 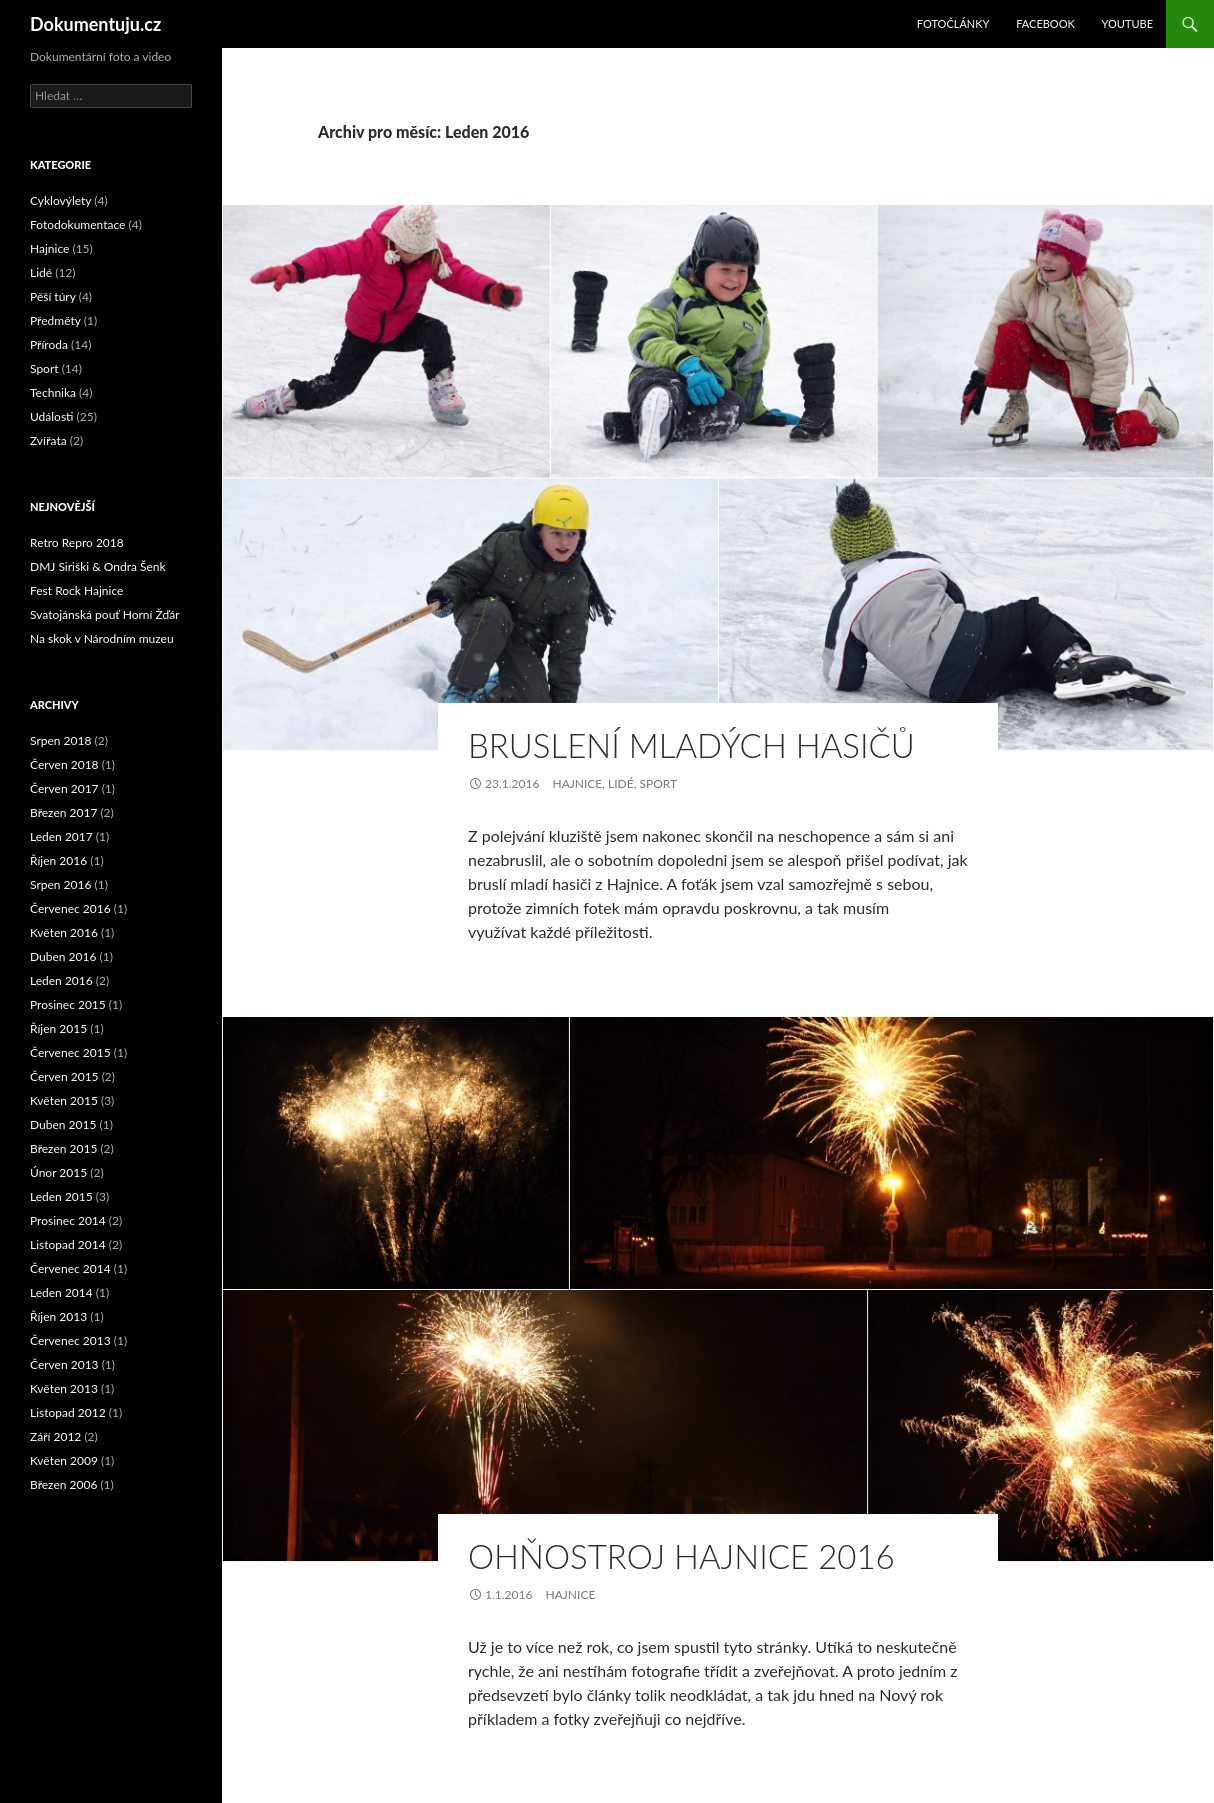 I want to click on Bruslení mladých hasičů, so click(x=691, y=745).